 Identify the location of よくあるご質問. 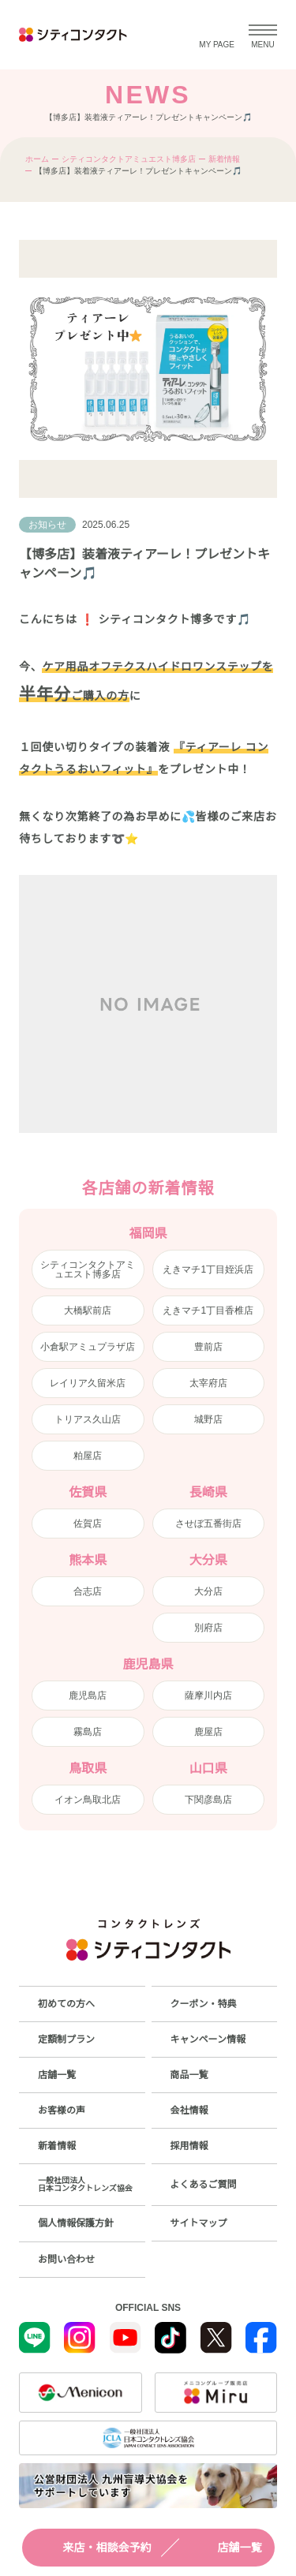
(203, 2184).